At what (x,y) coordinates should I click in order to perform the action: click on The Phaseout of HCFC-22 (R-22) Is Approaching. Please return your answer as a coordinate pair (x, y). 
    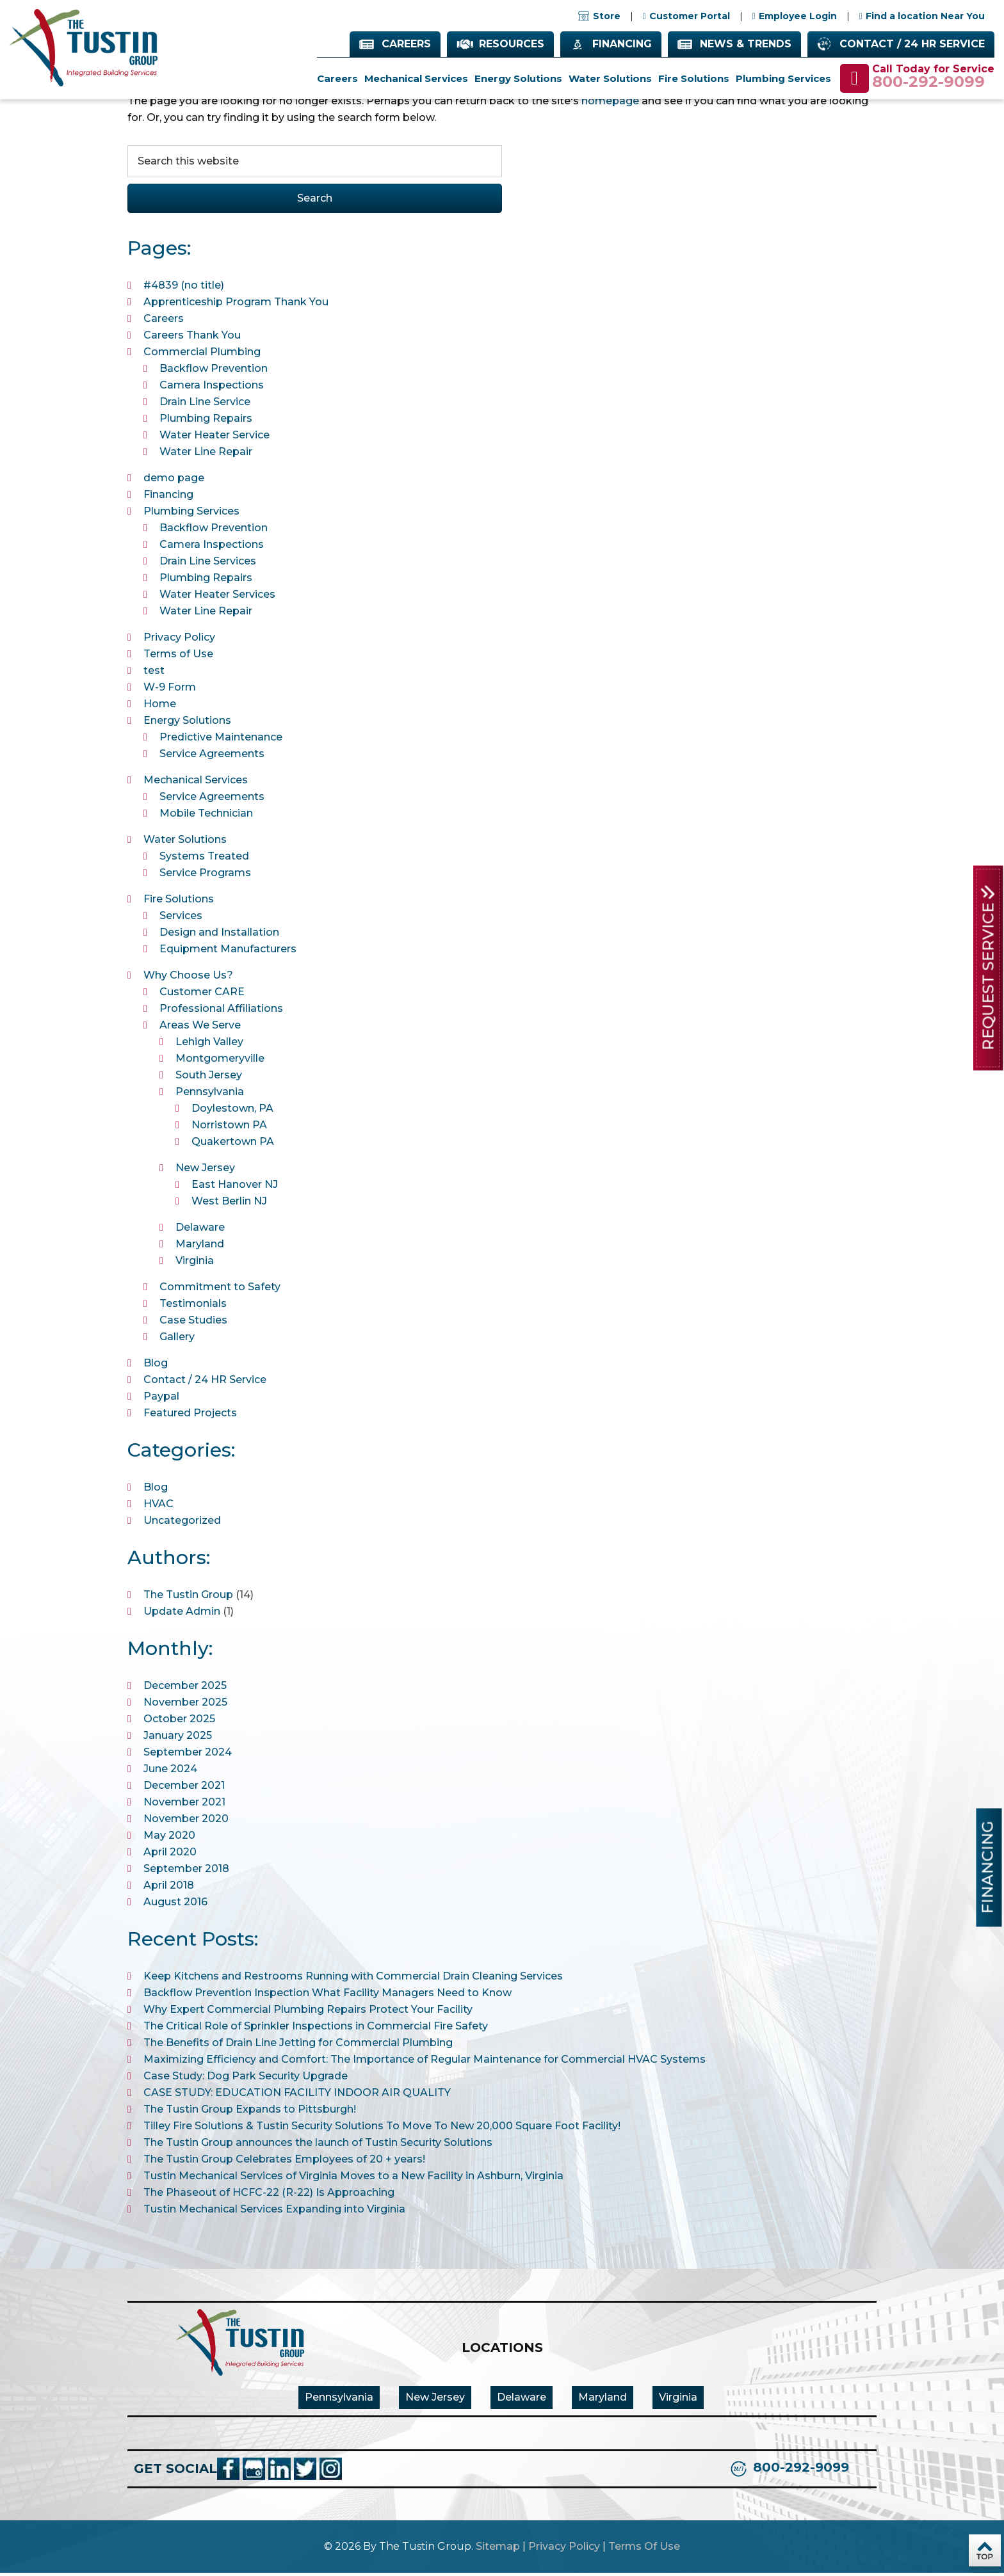
    Looking at the image, I should click on (268, 2195).